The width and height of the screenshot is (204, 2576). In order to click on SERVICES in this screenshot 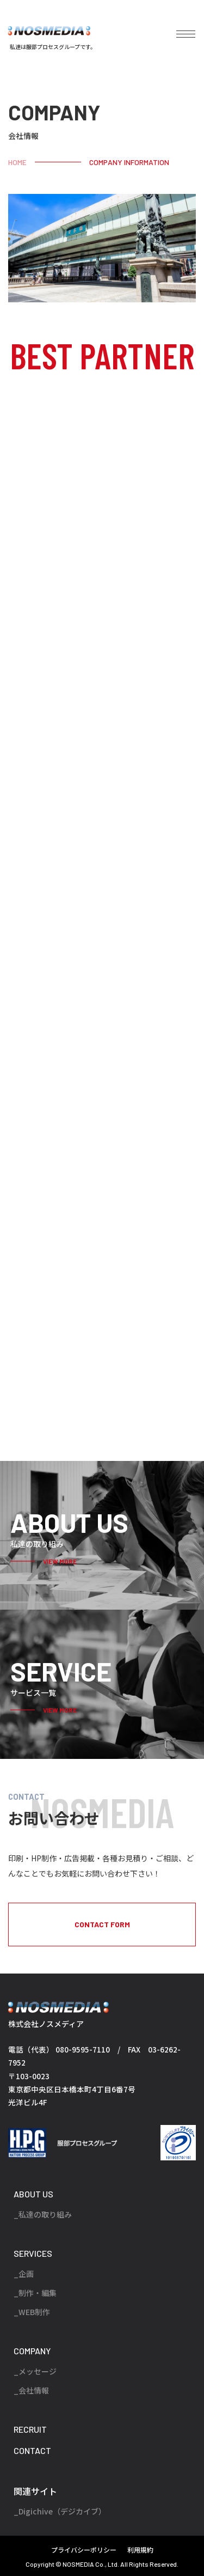, I will do `click(33, 2253)`.